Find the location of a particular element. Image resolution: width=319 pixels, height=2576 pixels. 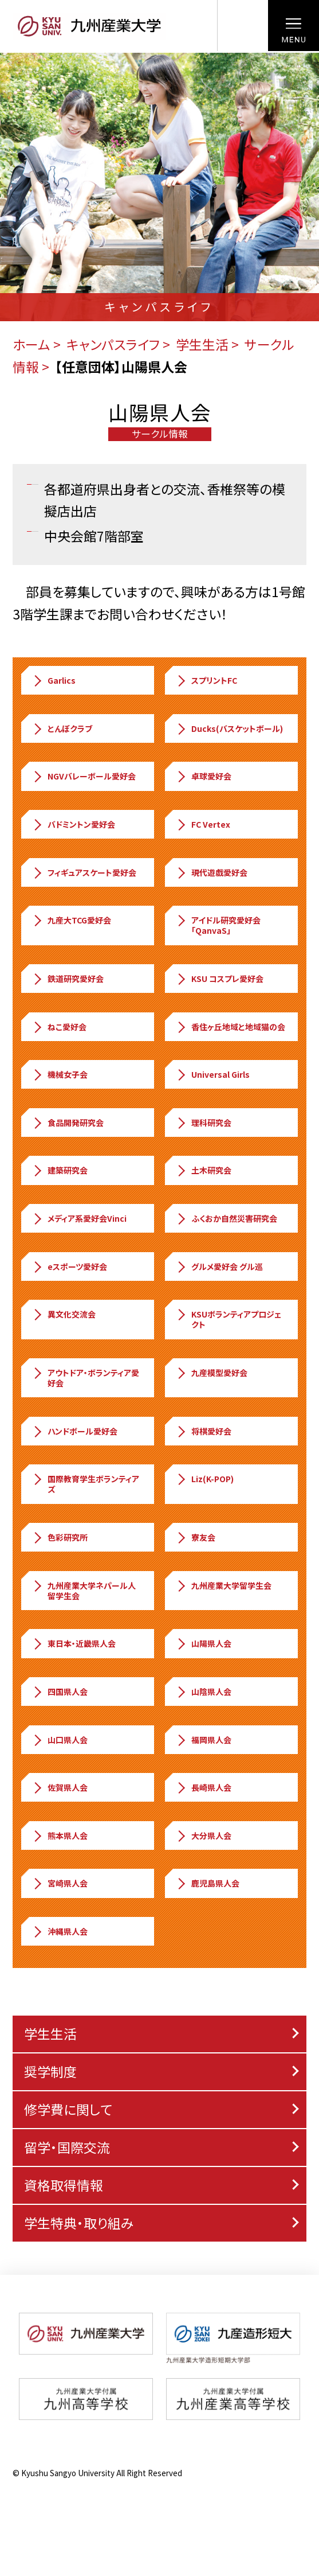

eスポーツ愛好会 is located at coordinates (69, 1266).